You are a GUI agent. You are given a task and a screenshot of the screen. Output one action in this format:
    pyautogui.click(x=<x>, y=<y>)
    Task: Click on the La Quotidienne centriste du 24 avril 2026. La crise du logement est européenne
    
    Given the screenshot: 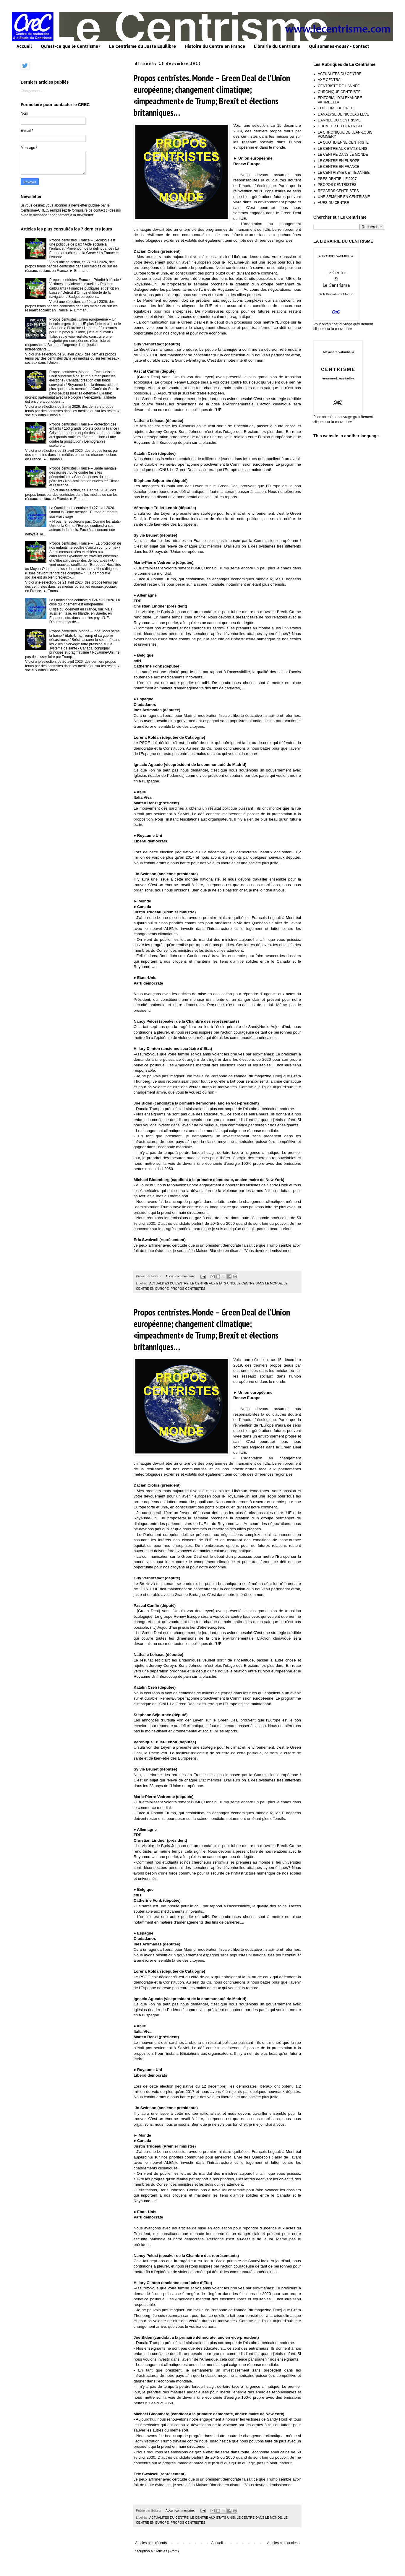 What is the action you would take?
    pyautogui.click(x=84, y=602)
    